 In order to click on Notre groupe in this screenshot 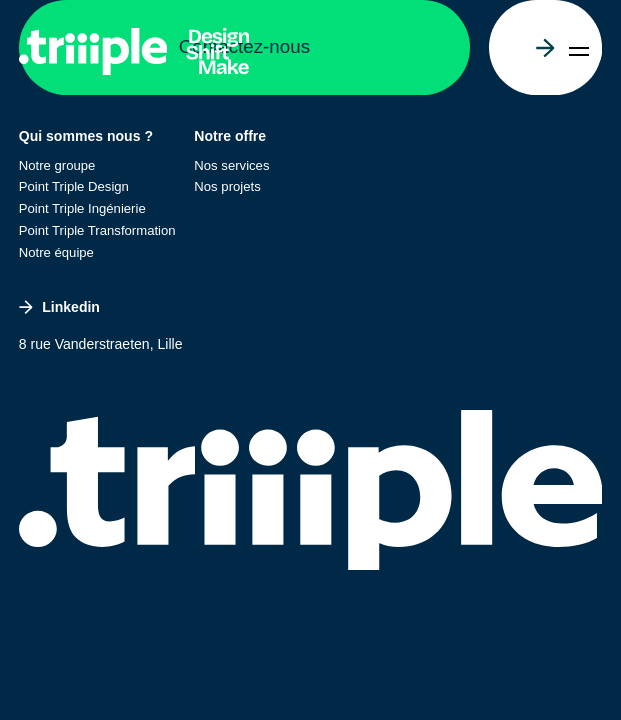, I will do `click(57, 165)`.